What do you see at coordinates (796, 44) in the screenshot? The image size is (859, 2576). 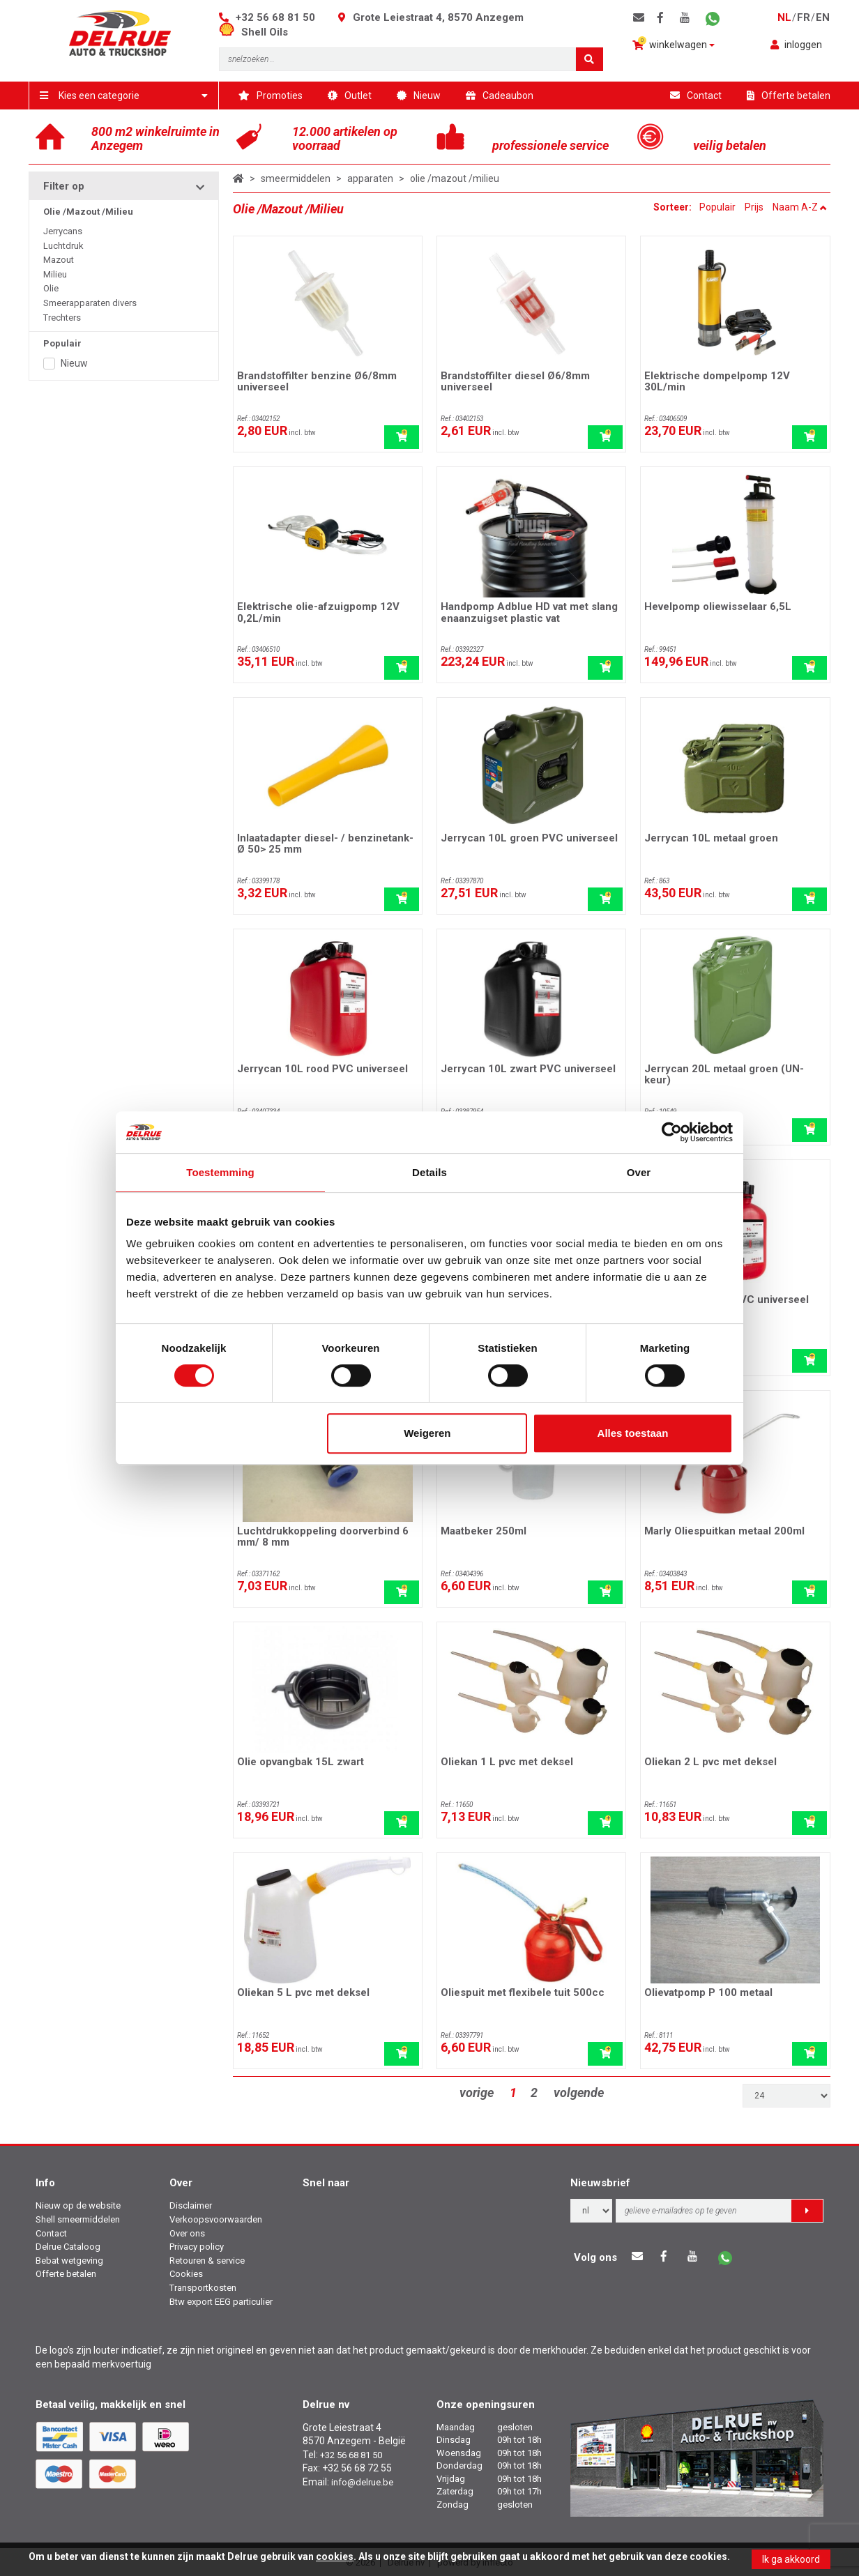 I see `inloggen` at bounding box center [796, 44].